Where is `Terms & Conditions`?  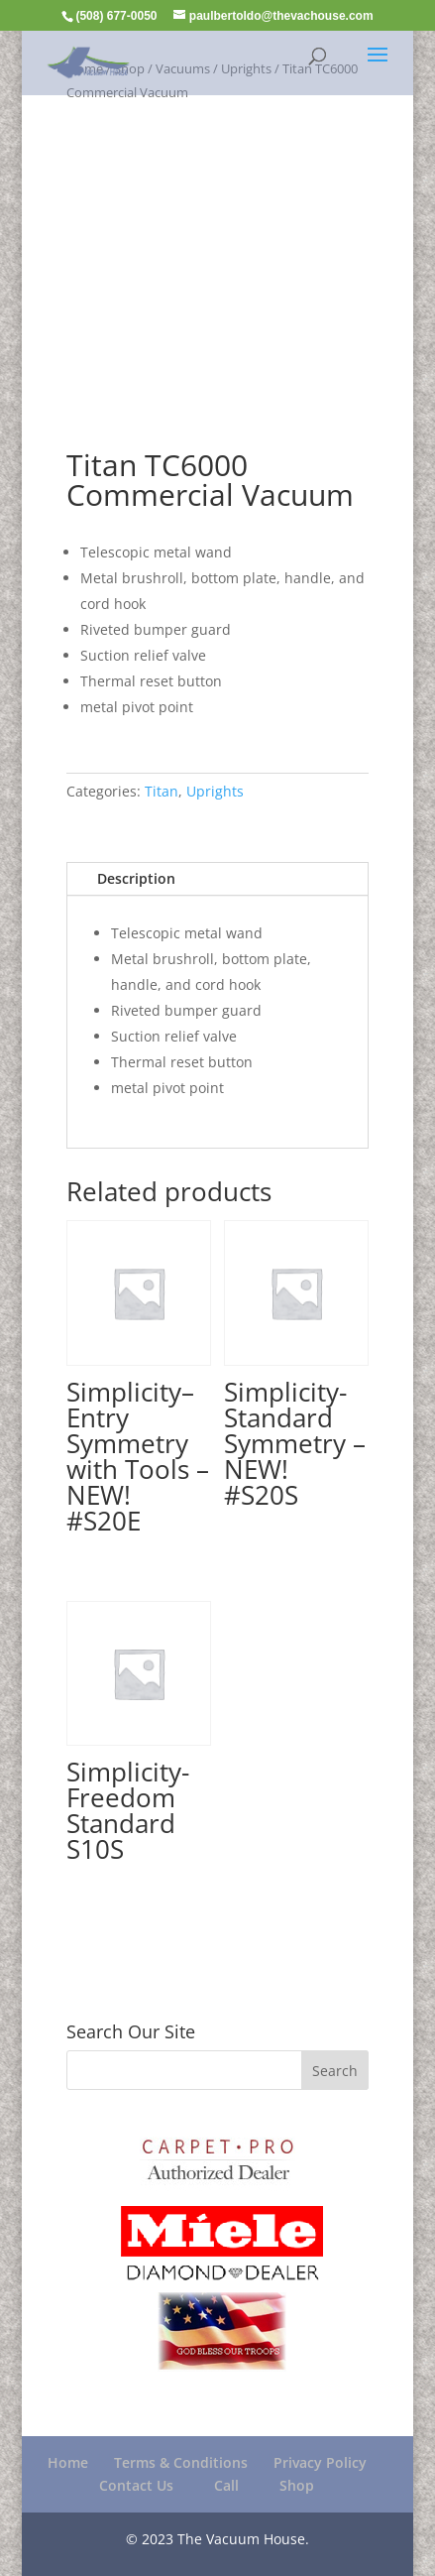
Terms & Conditions is located at coordinates (181, 2462).